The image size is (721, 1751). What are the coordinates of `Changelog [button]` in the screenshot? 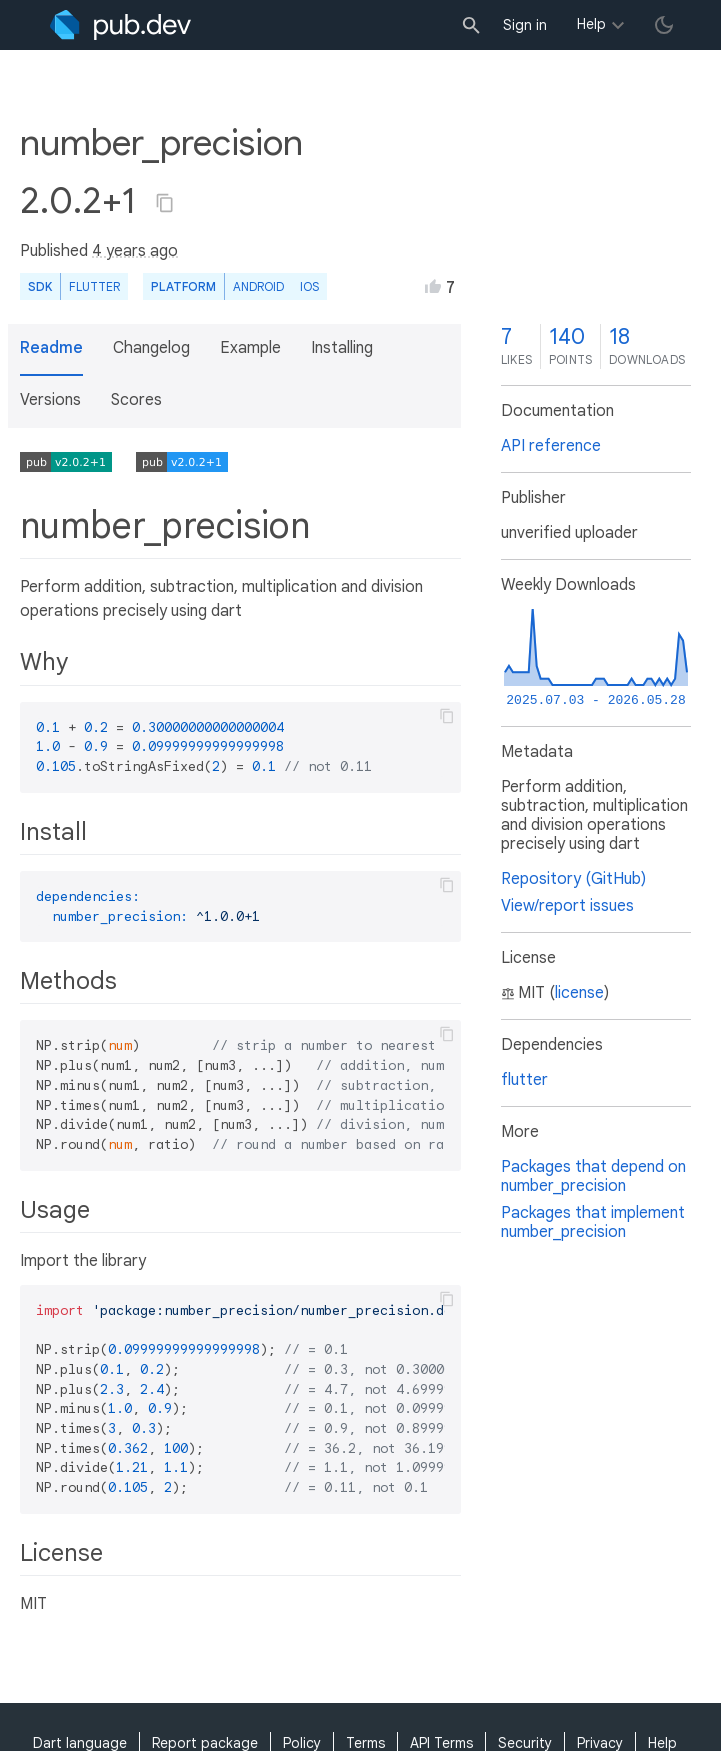 It's located at (151, 348).